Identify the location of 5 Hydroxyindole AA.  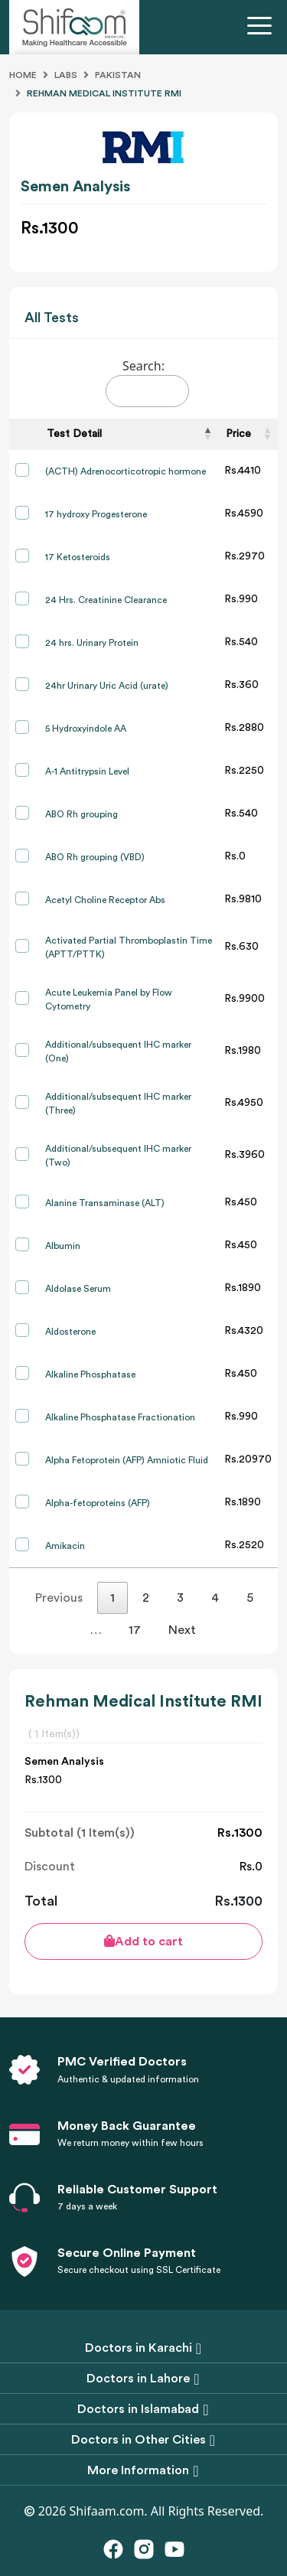
(85, 728).